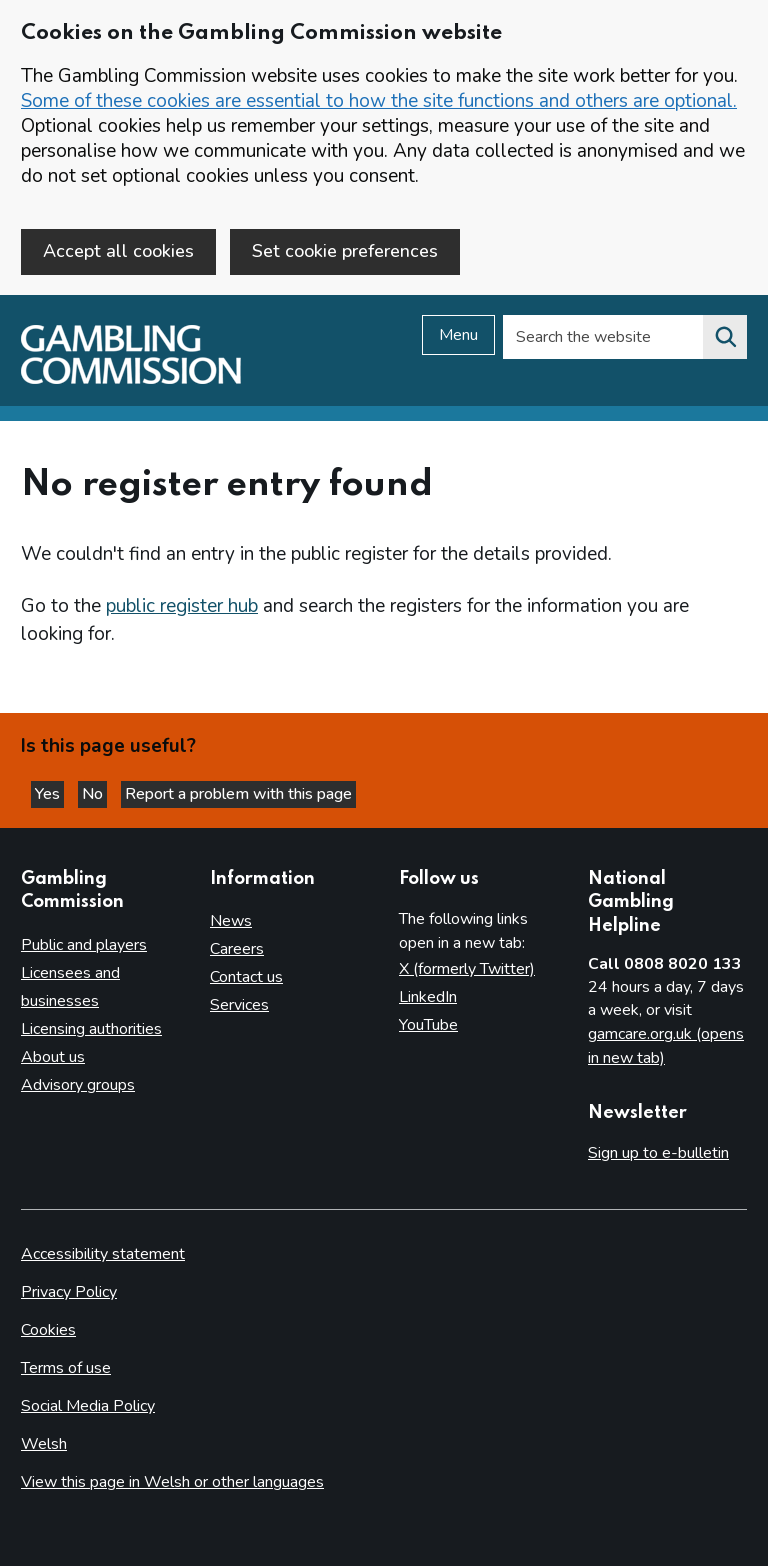  What do you see at coordinates (246, 977) in the screenshot?
I see `Contact us` at bounding box center [246, 977].